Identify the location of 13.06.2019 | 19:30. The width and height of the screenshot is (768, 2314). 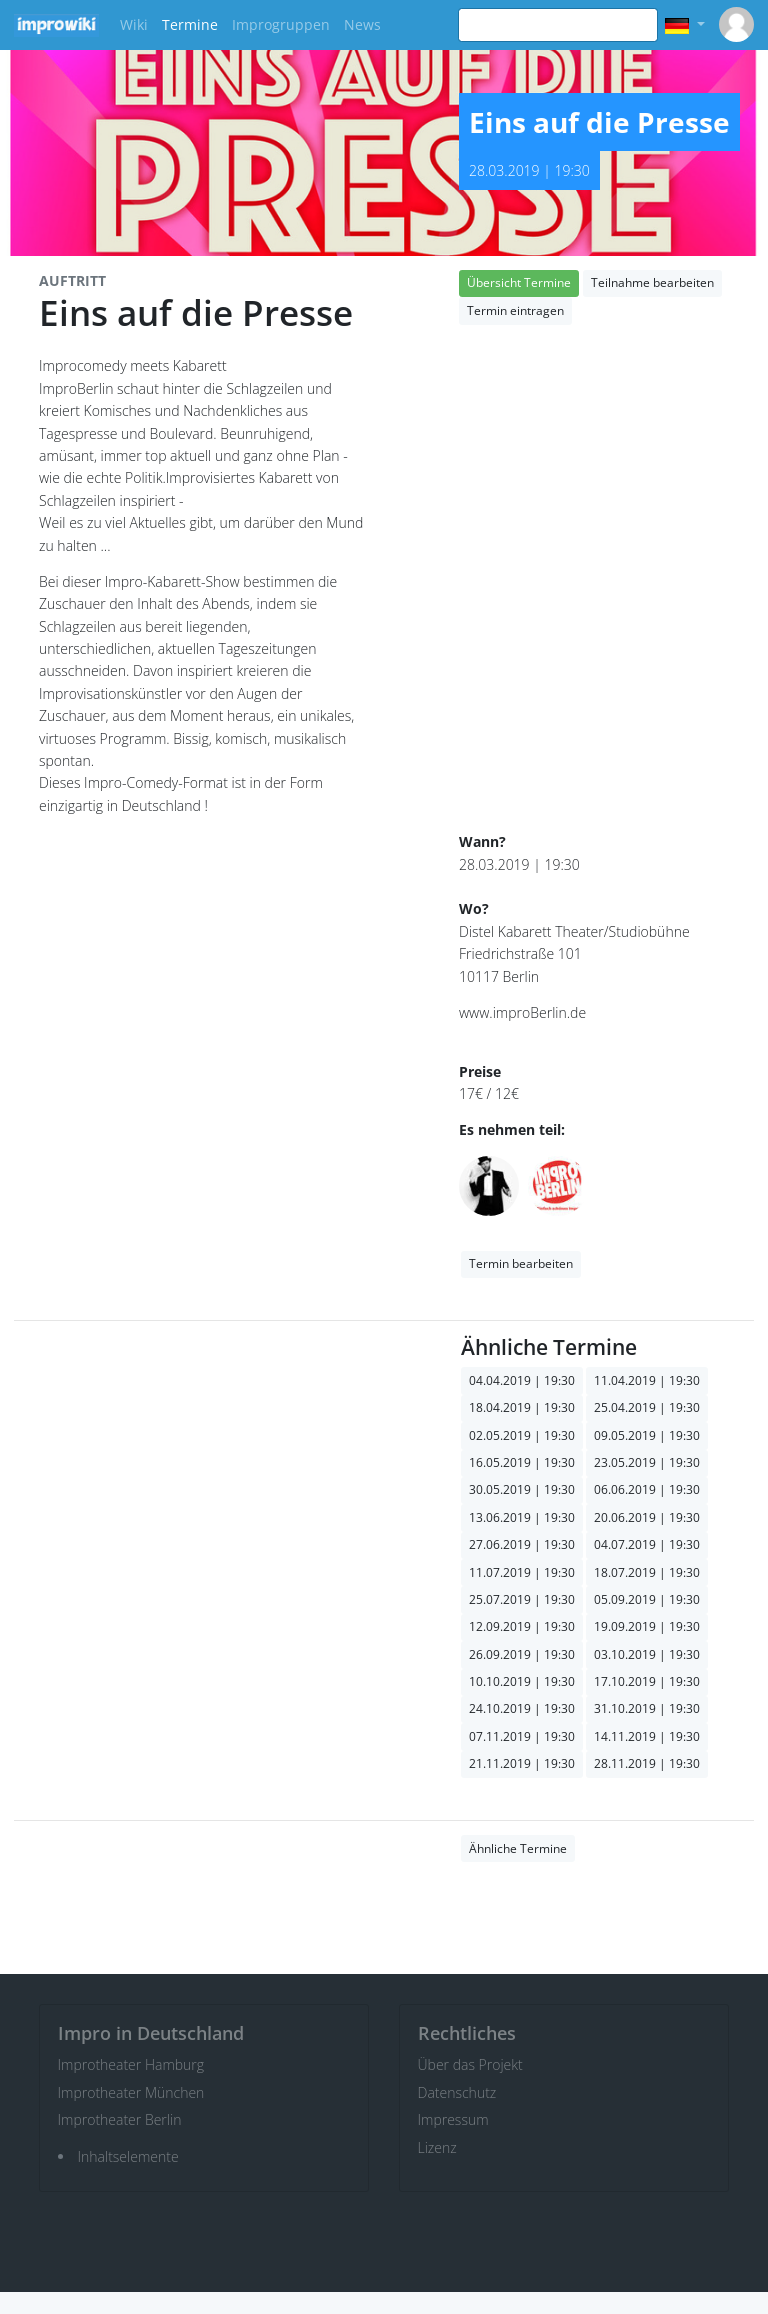
(522, 1517).